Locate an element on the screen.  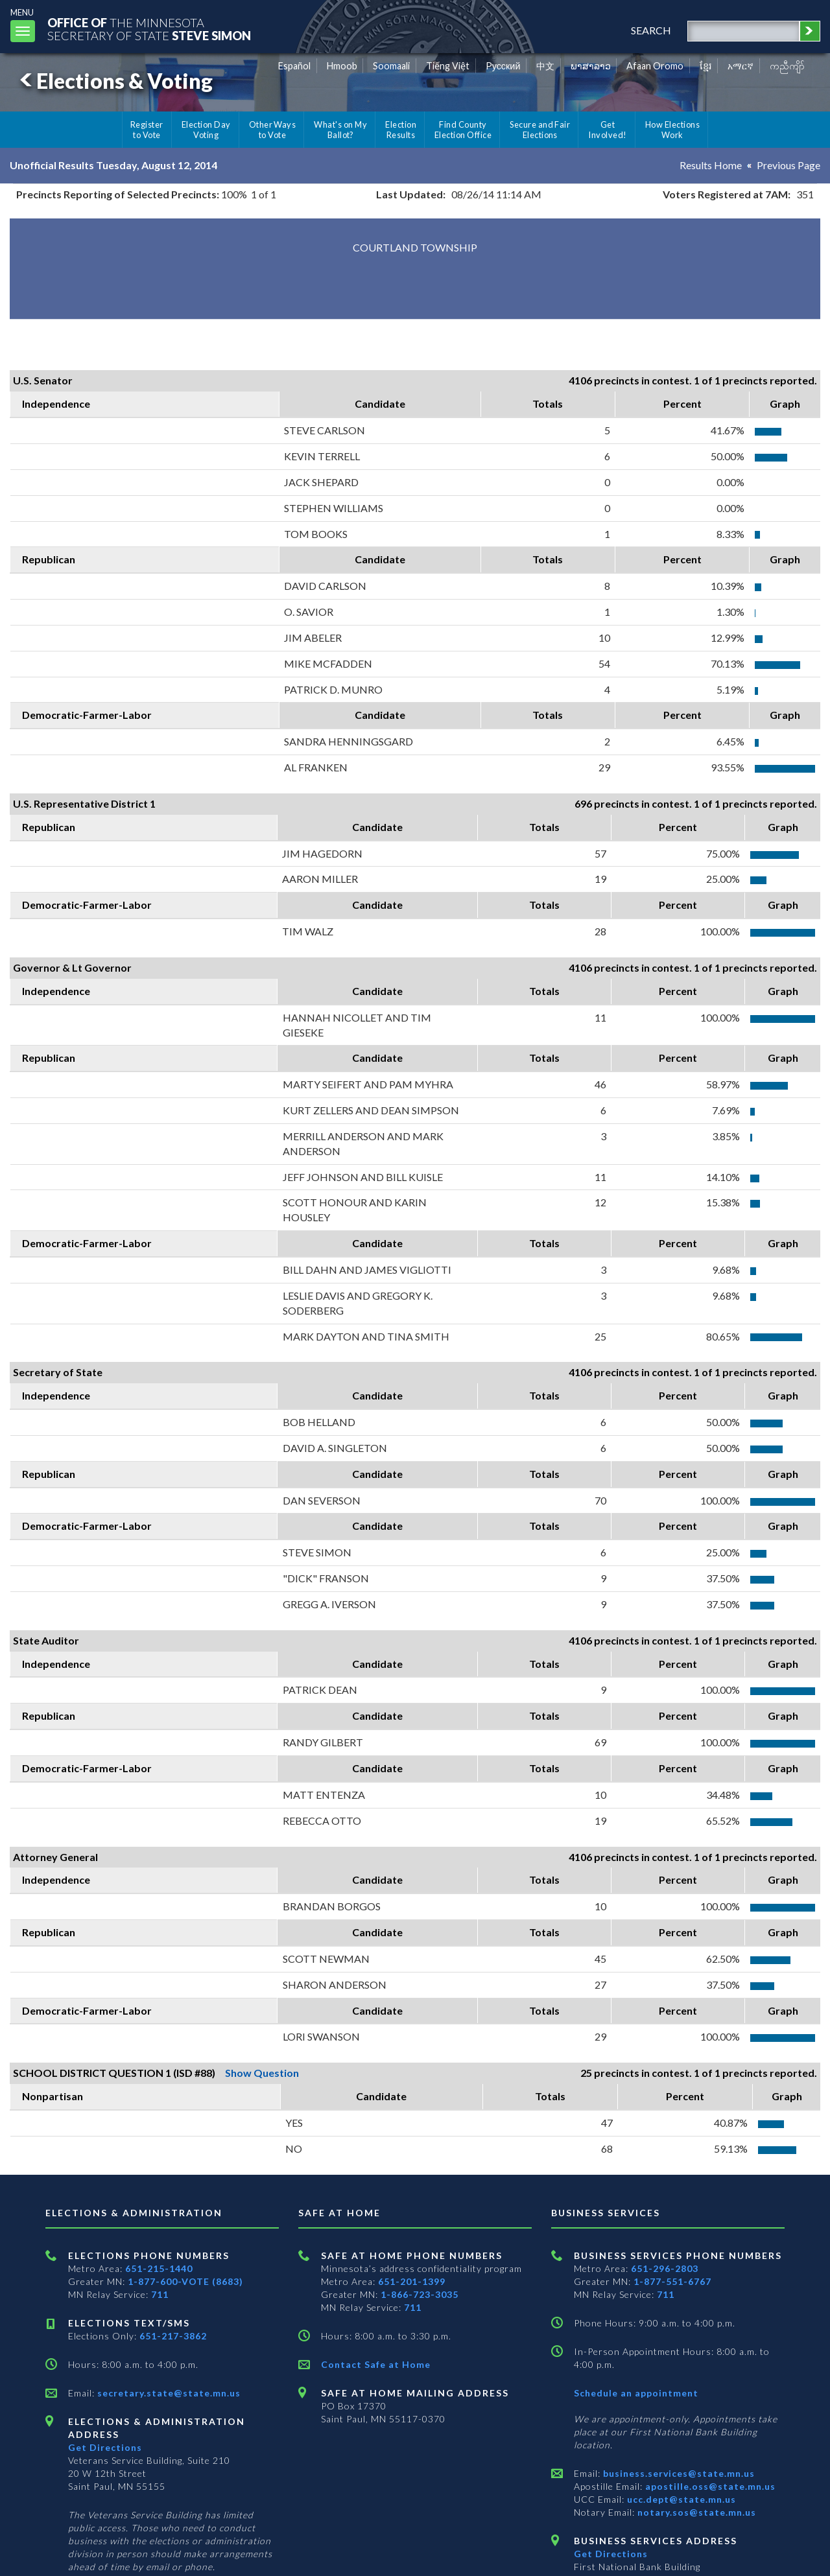
search is located at coordinates (651, 30).